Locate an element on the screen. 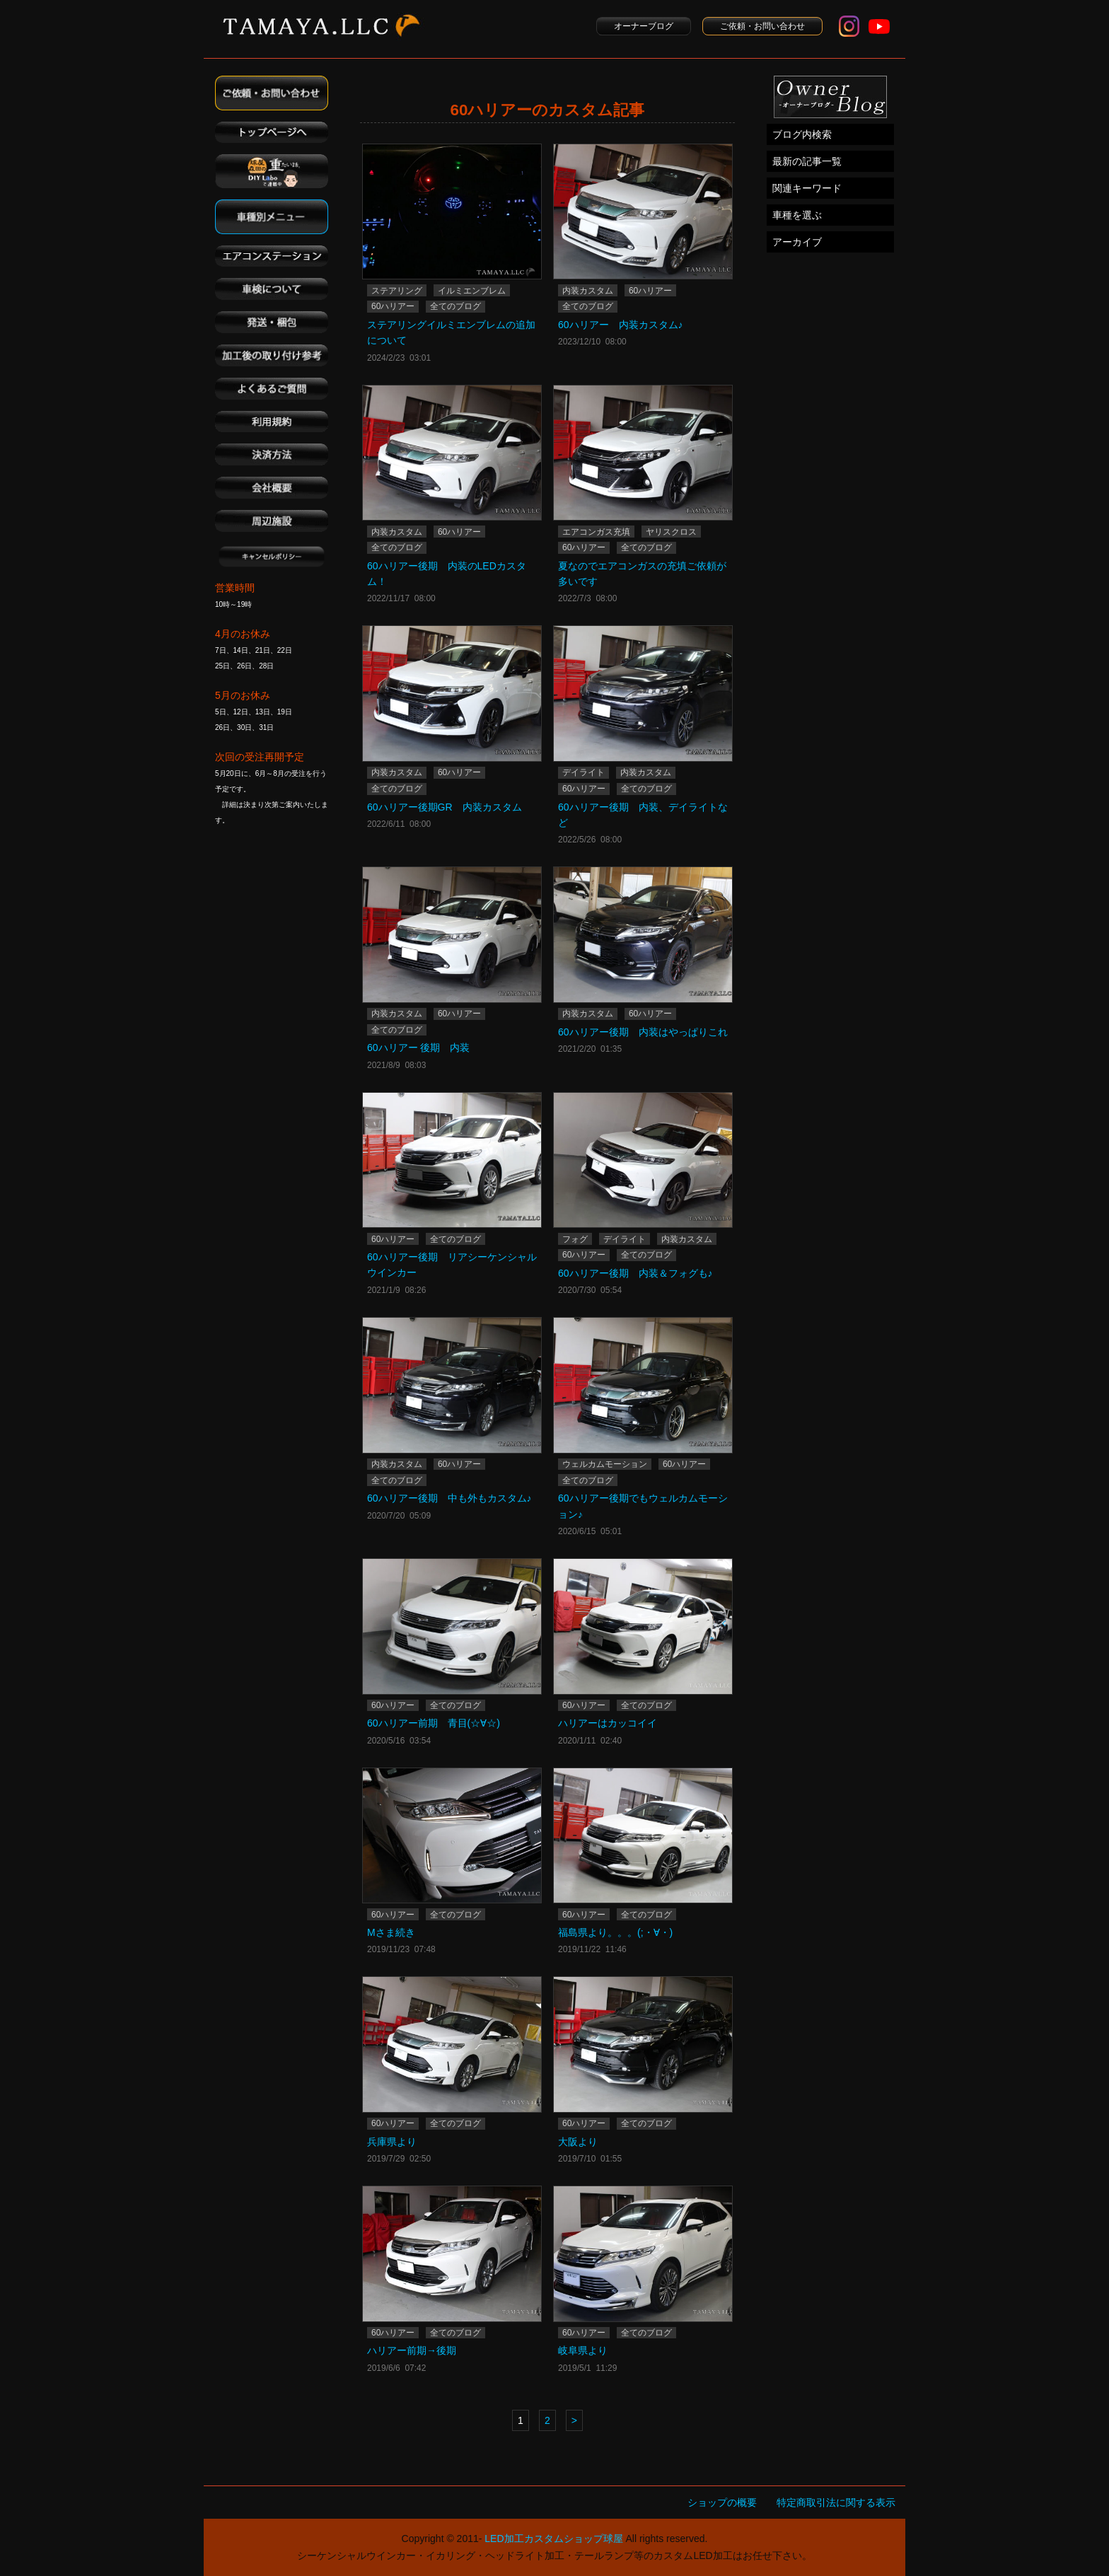  エアコンガス充填 is located at coordinates (596, 532).